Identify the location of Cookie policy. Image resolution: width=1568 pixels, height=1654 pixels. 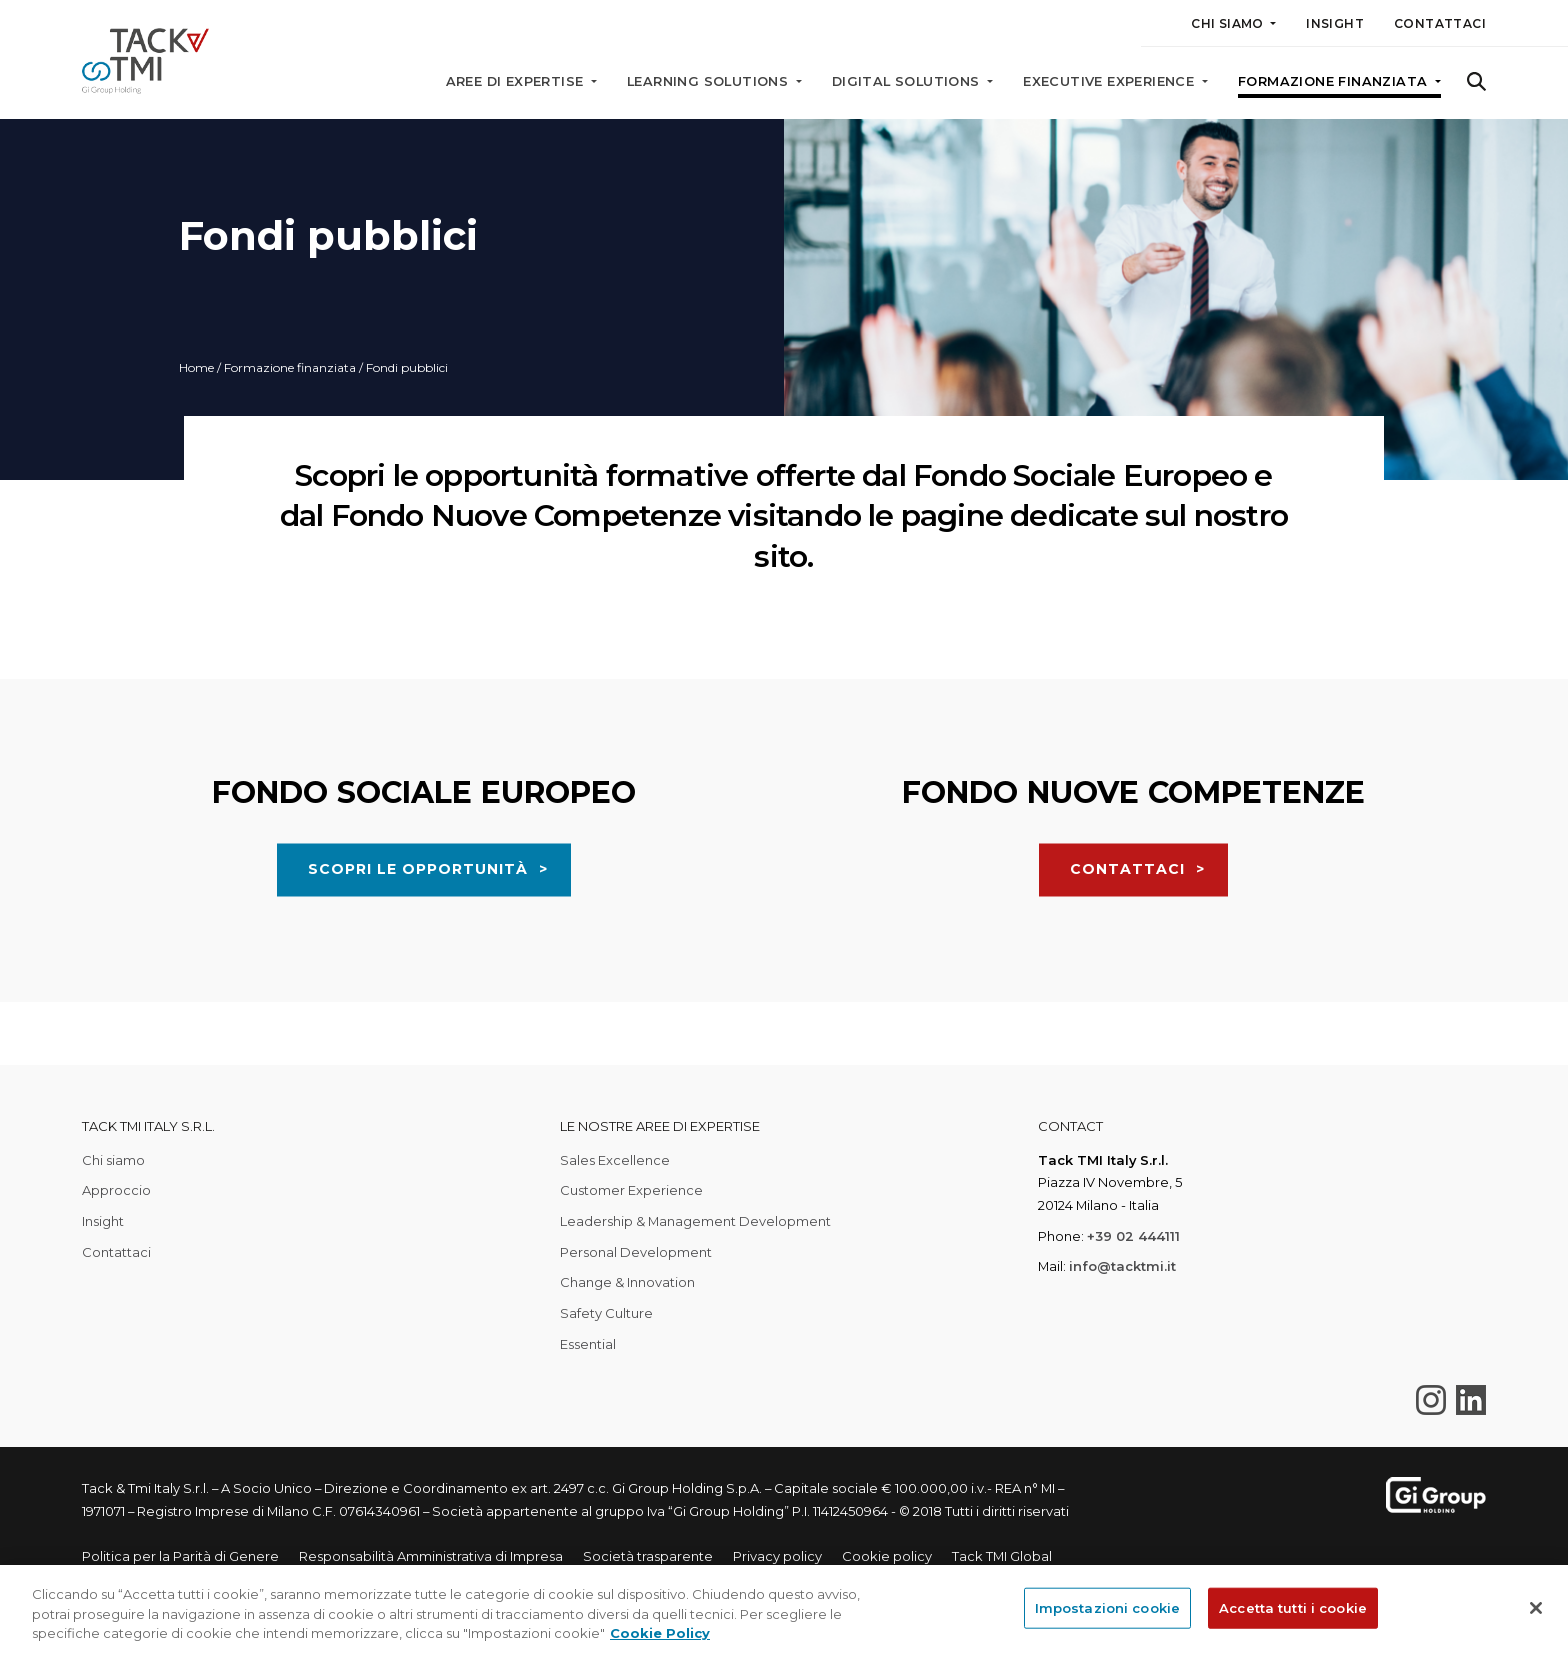
(887, 1556).